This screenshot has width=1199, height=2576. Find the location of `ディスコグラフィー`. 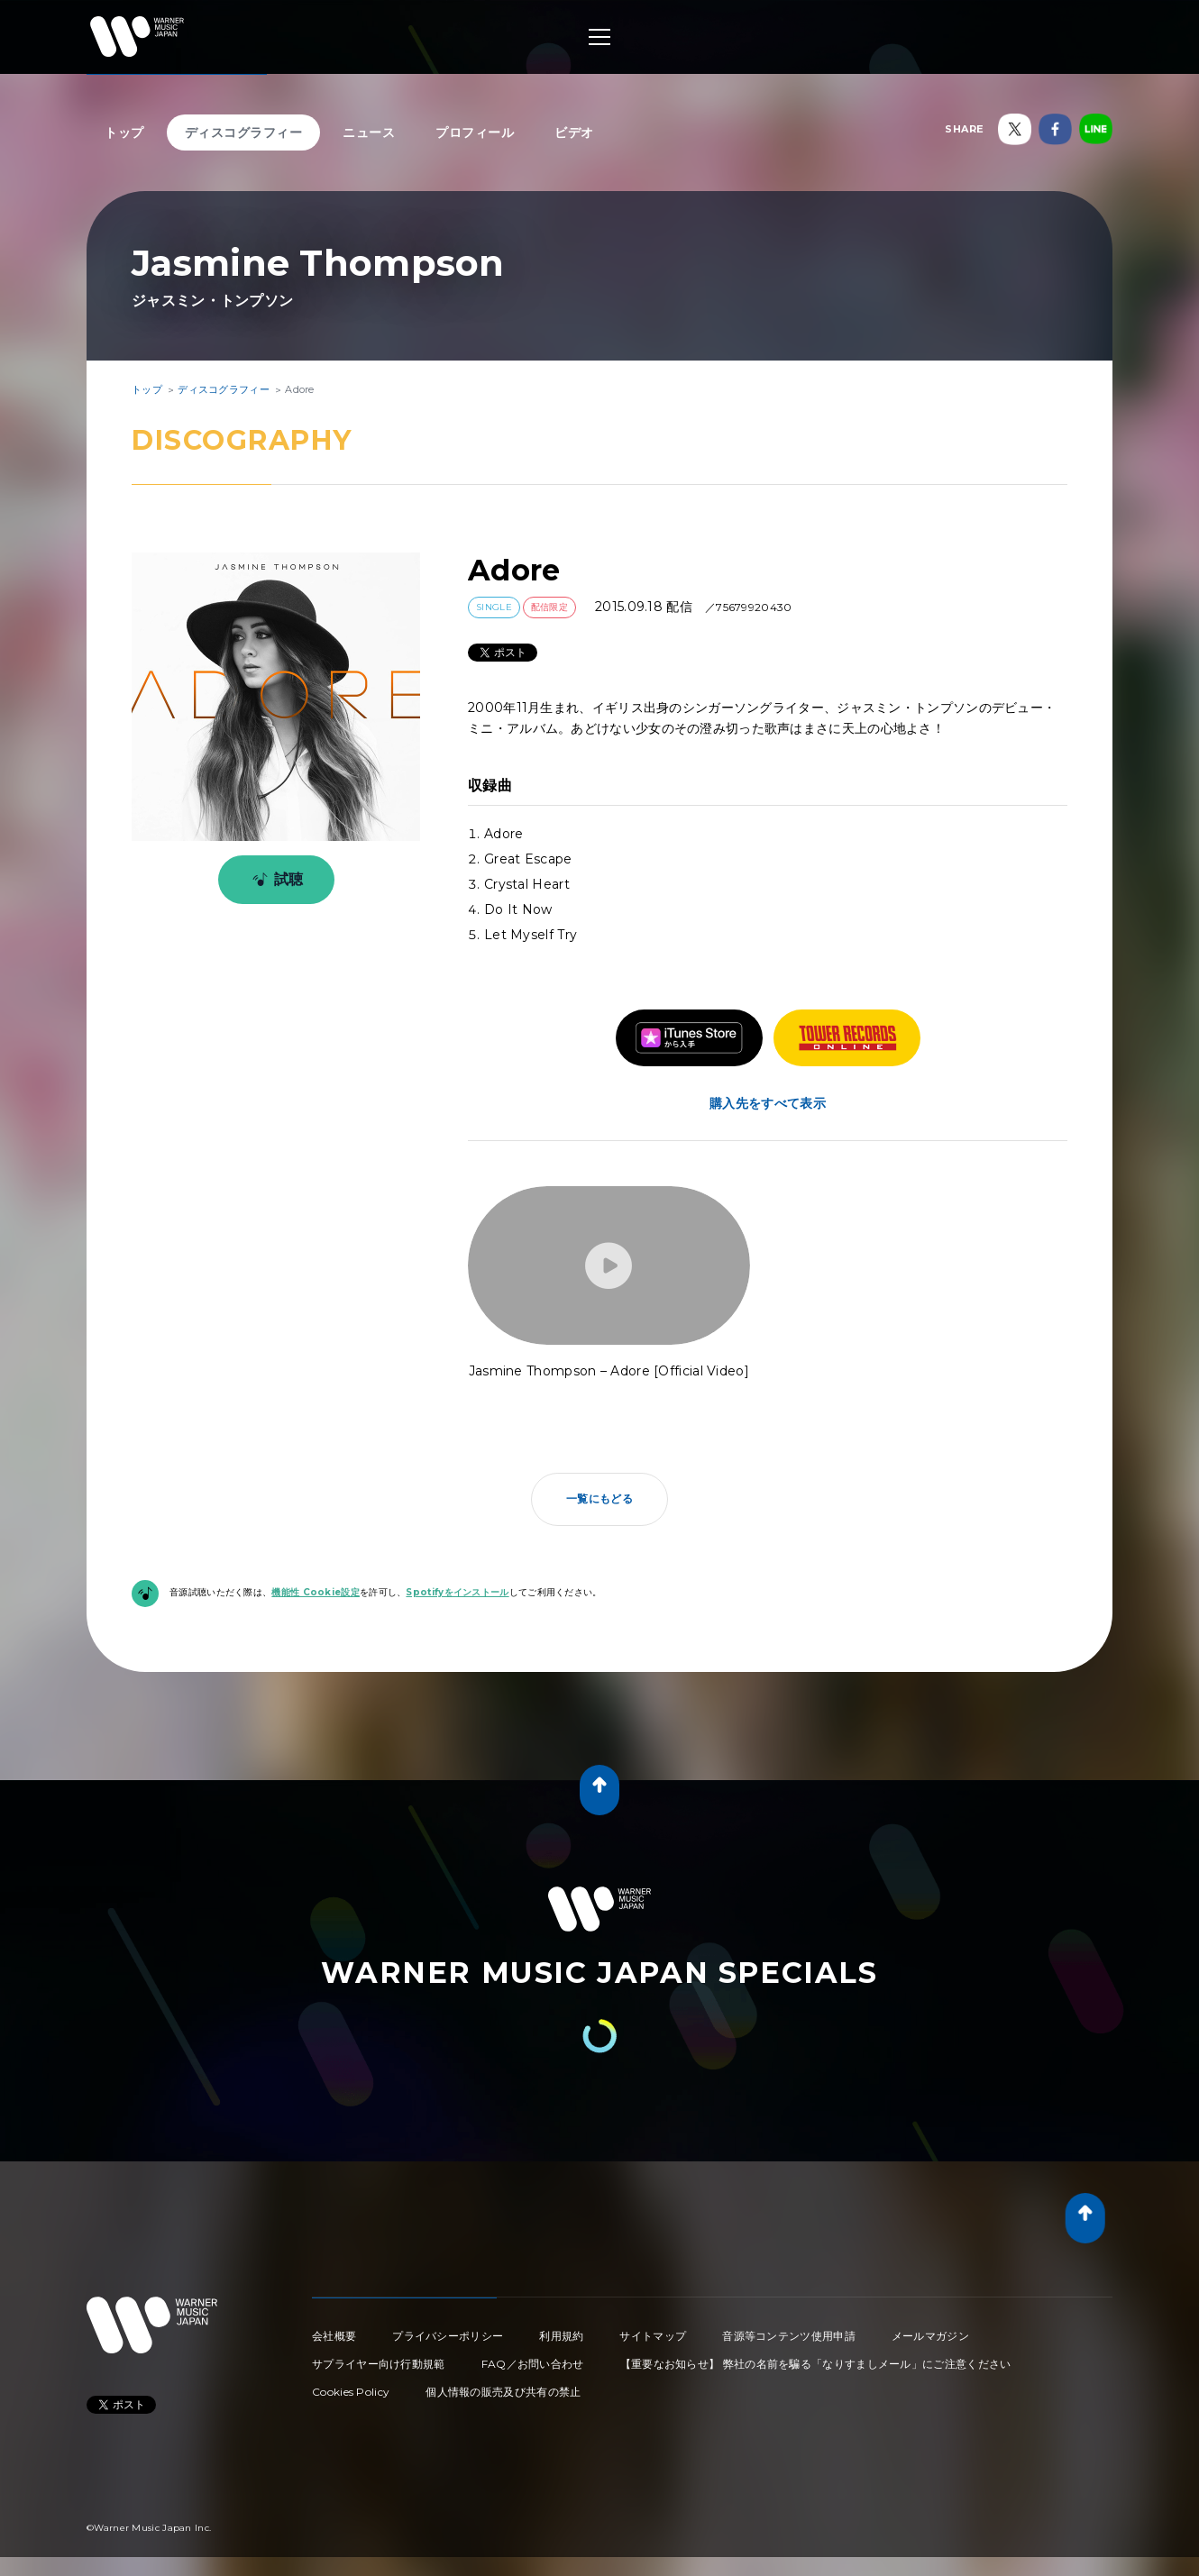

ディスコグラフィー is located at coordinates (244, 132).